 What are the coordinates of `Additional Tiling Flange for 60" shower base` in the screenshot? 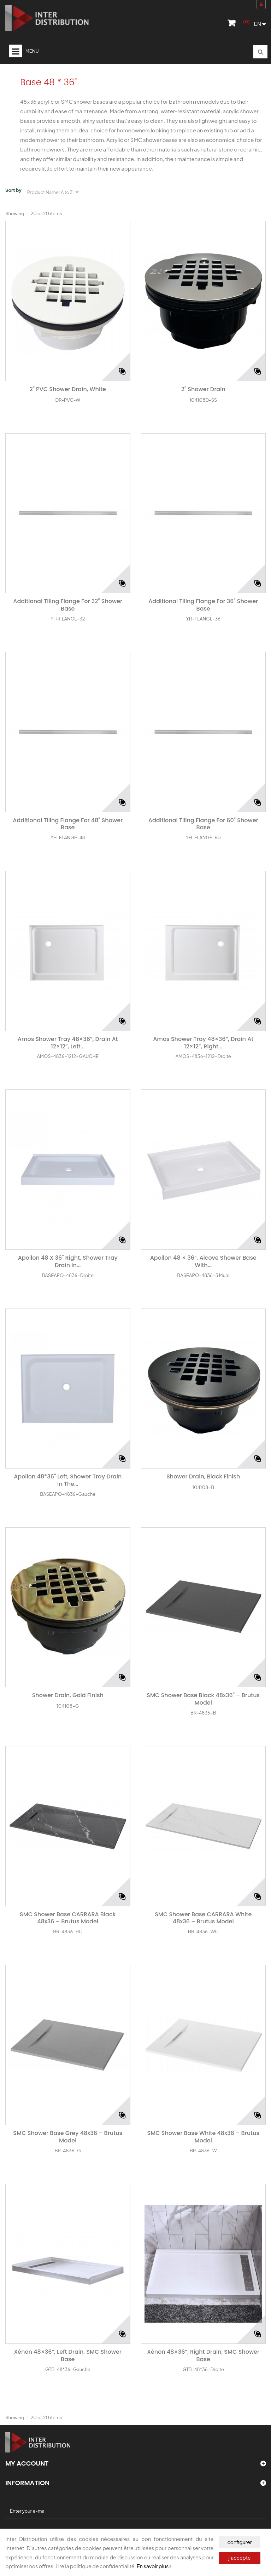 It's located at (203, 824).